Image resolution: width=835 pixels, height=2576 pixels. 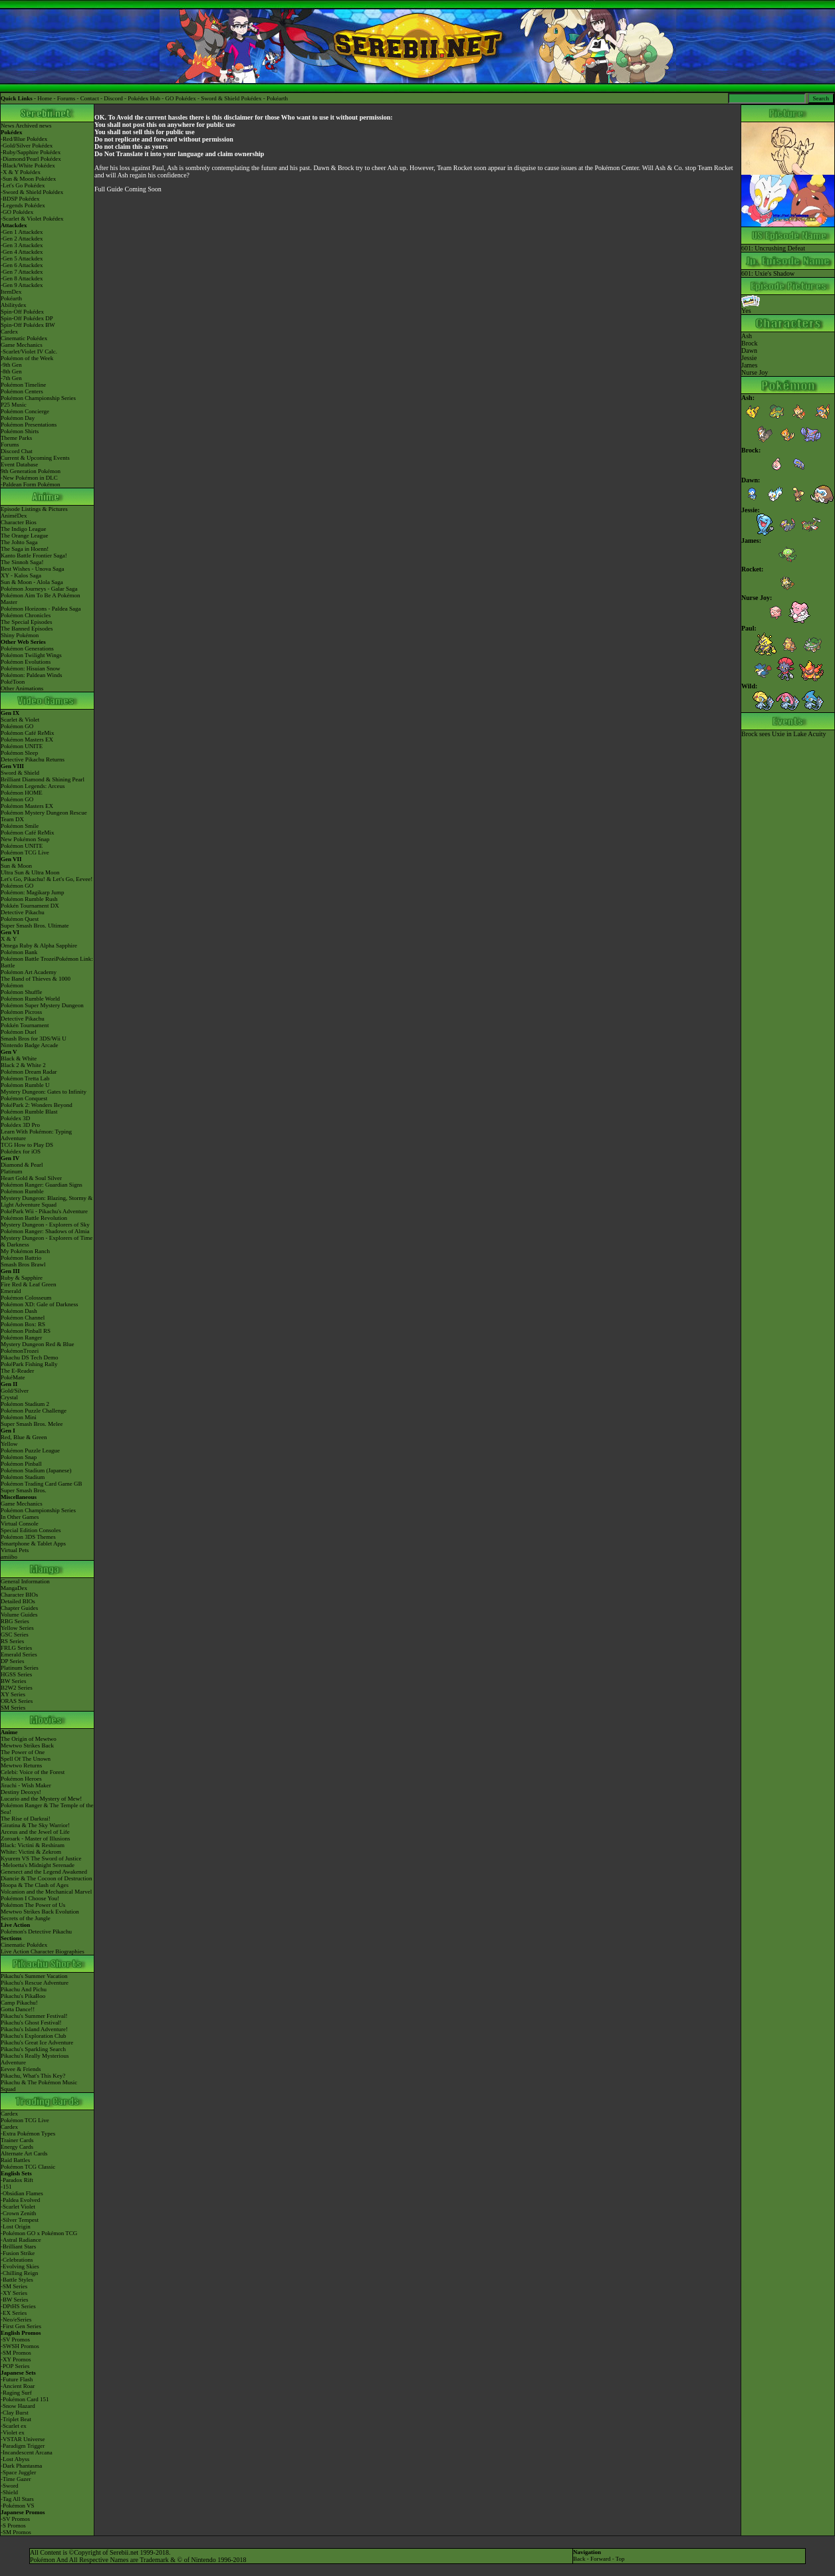 I want to click on -Evolving Skies, so click(x=20, y=2266).